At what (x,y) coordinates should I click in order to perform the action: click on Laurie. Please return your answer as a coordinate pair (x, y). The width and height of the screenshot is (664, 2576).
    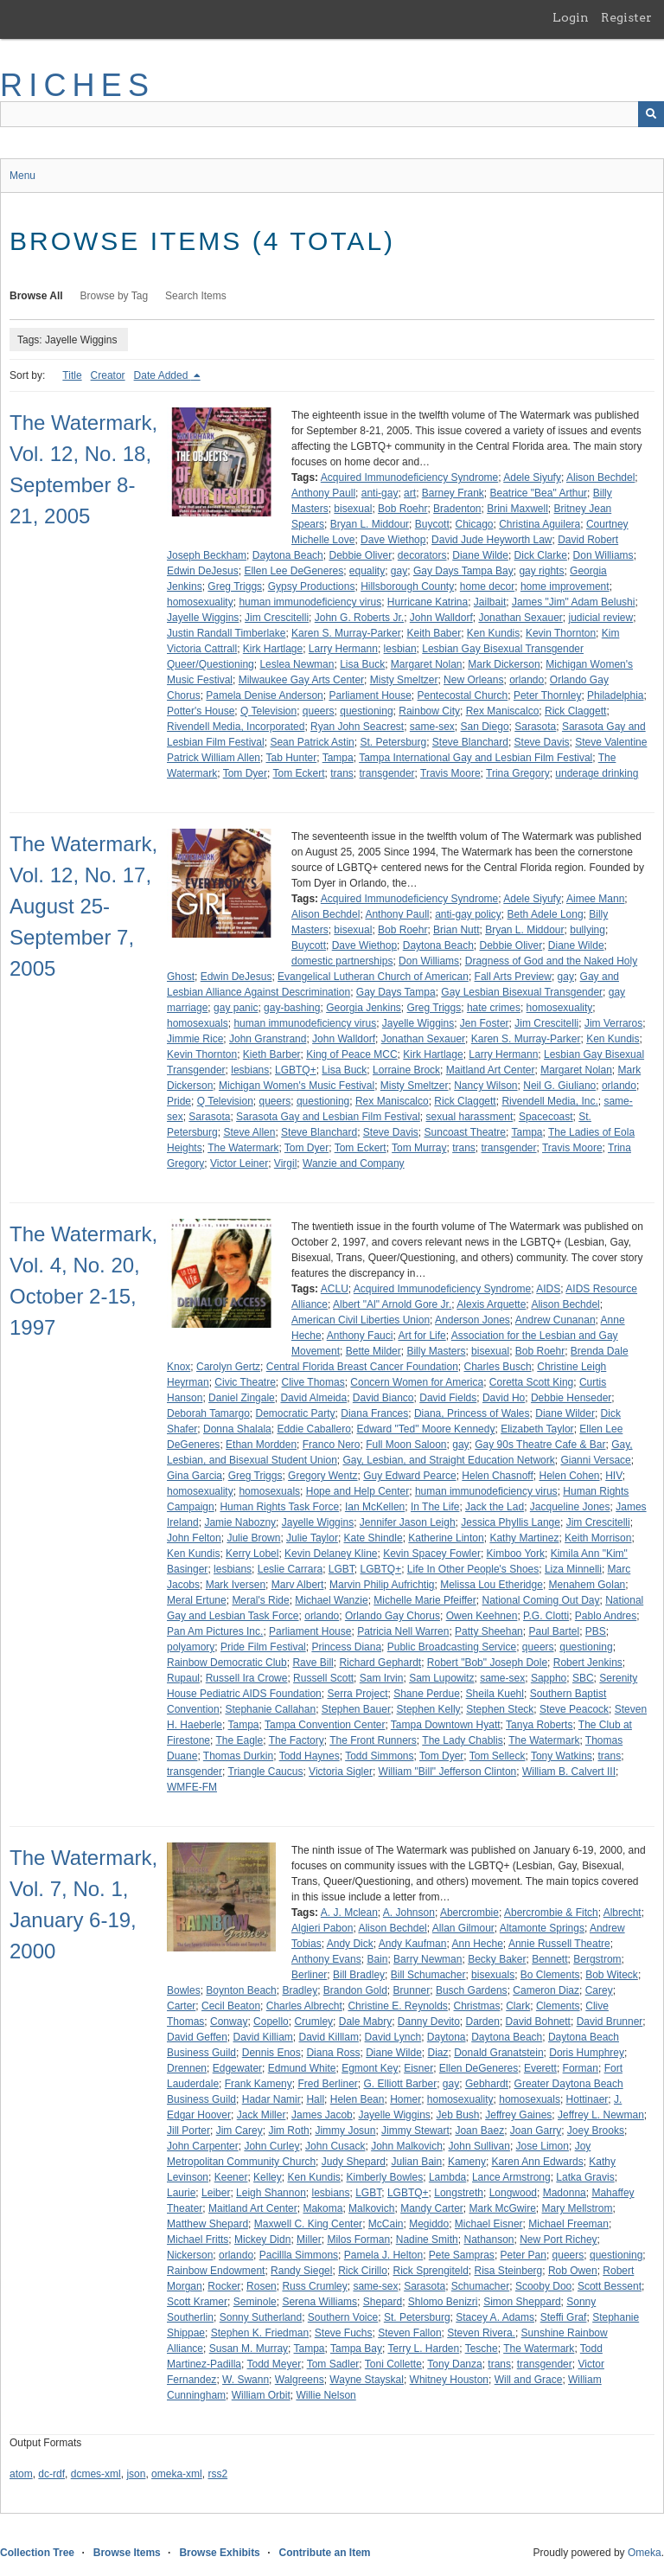
    Looking at the image, I should click on (181, 2193).